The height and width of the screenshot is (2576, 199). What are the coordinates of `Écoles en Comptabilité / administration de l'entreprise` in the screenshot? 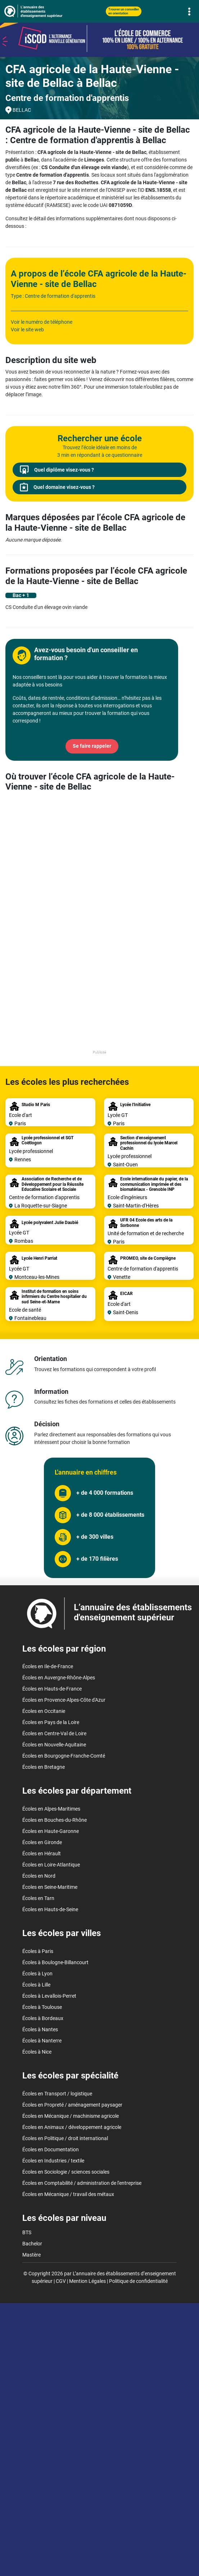 It's located at (81, 2183).